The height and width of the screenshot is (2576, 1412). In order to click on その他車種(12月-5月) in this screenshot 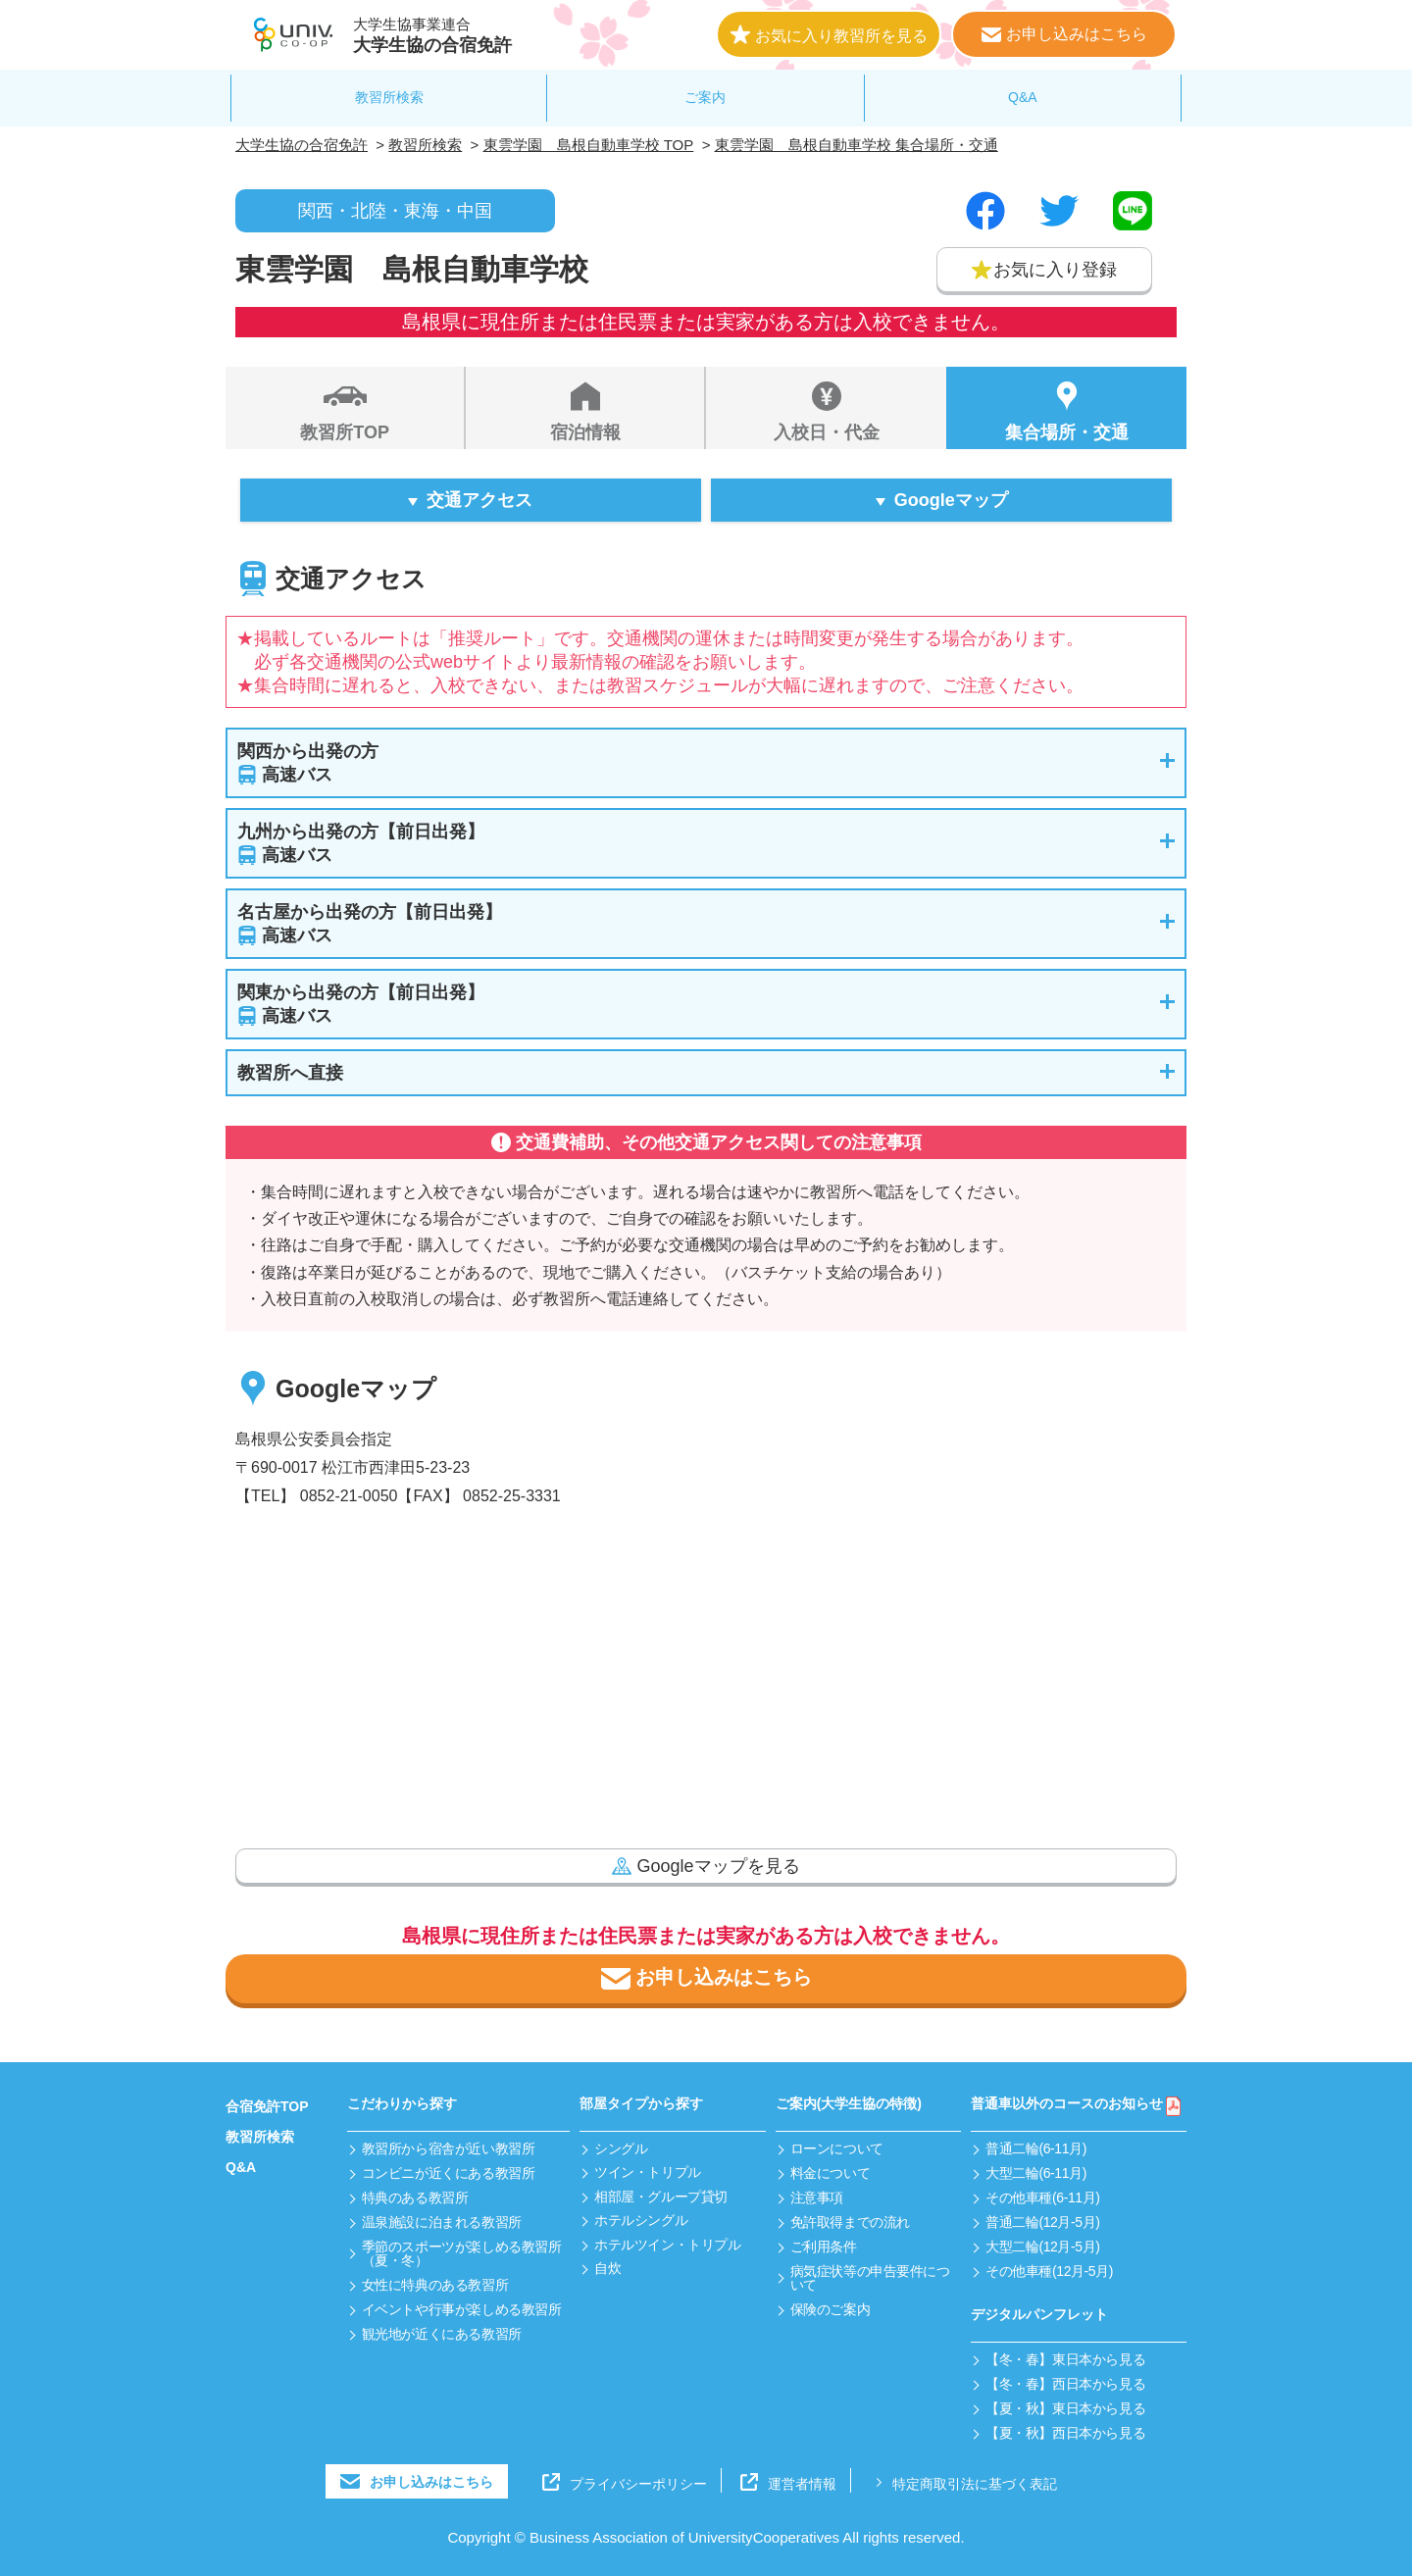, I will do `click(1049, 2271)`.